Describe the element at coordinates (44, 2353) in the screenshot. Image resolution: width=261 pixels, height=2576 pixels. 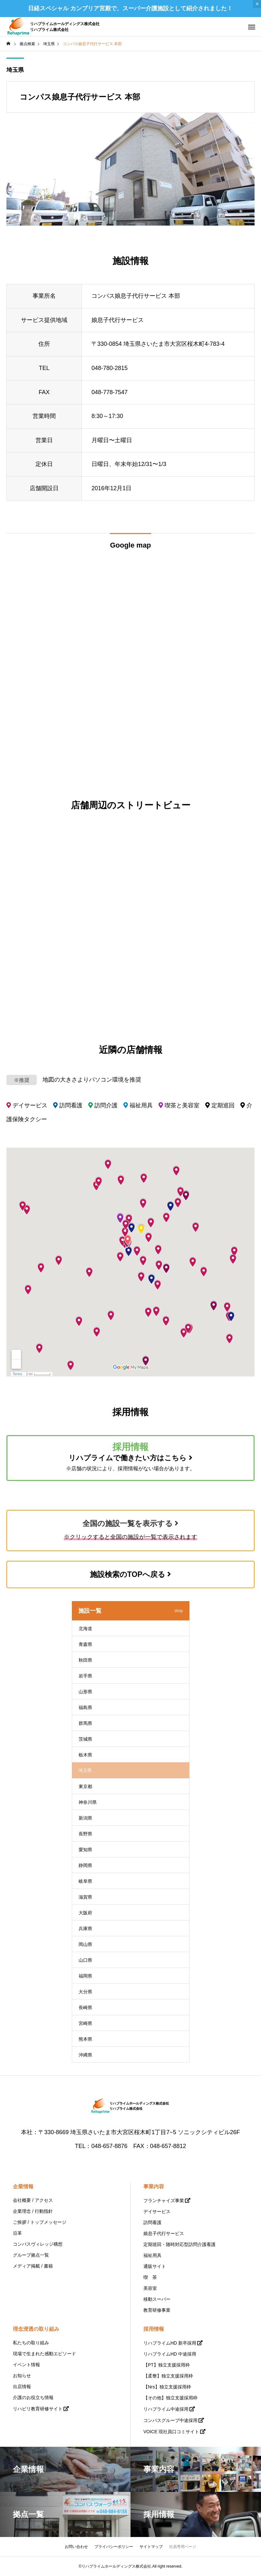
I see `現場で生まれた感動エピソード` at that location.